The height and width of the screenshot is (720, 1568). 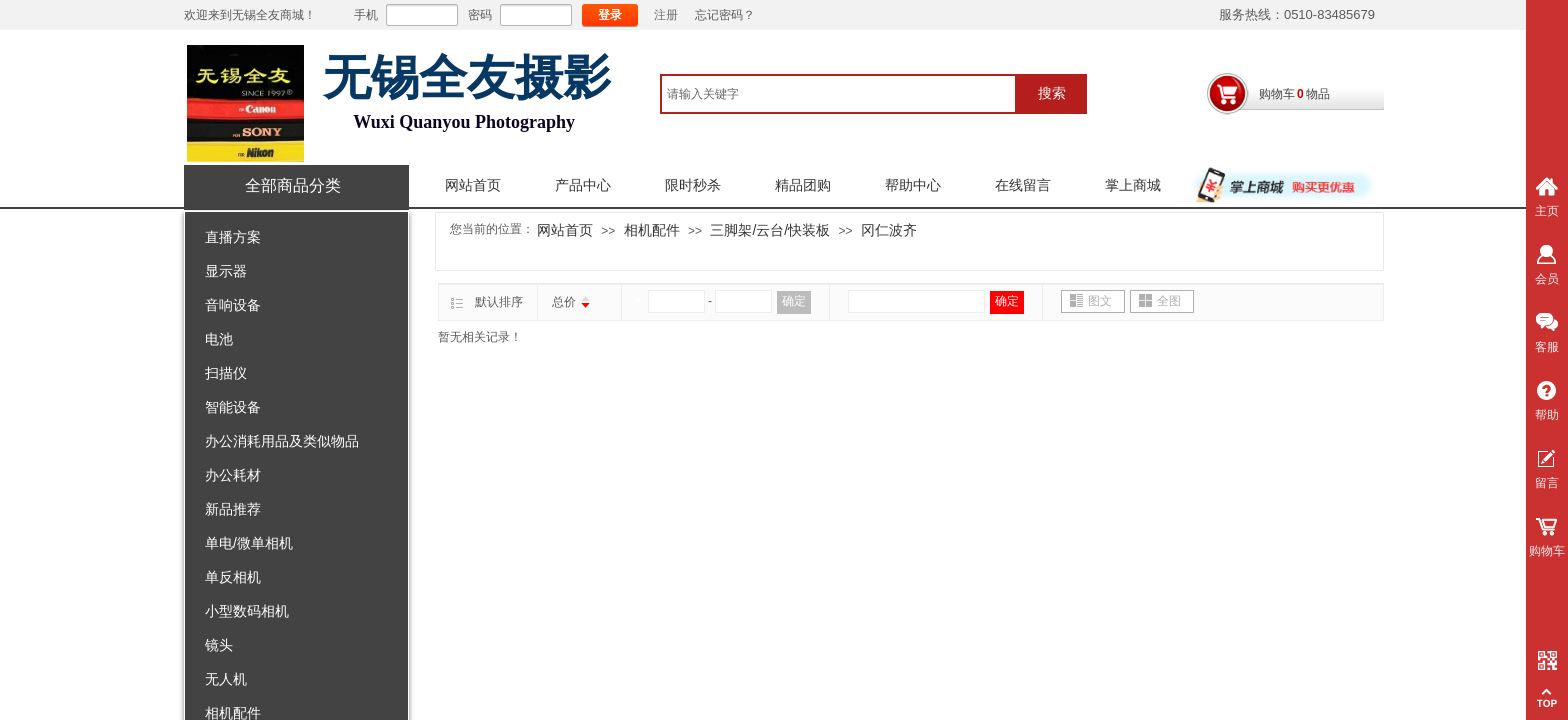 I want to click on 单反相机, so click(x=233, y=577).